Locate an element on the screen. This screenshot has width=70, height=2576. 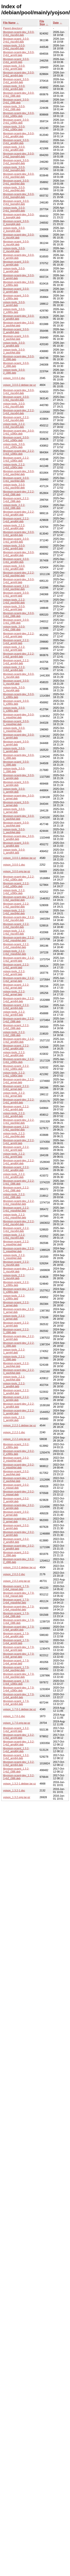
libyojson-ocaml-dev_1.3.2-1+b2_i386.deb is located at coordinates (18, 1777).